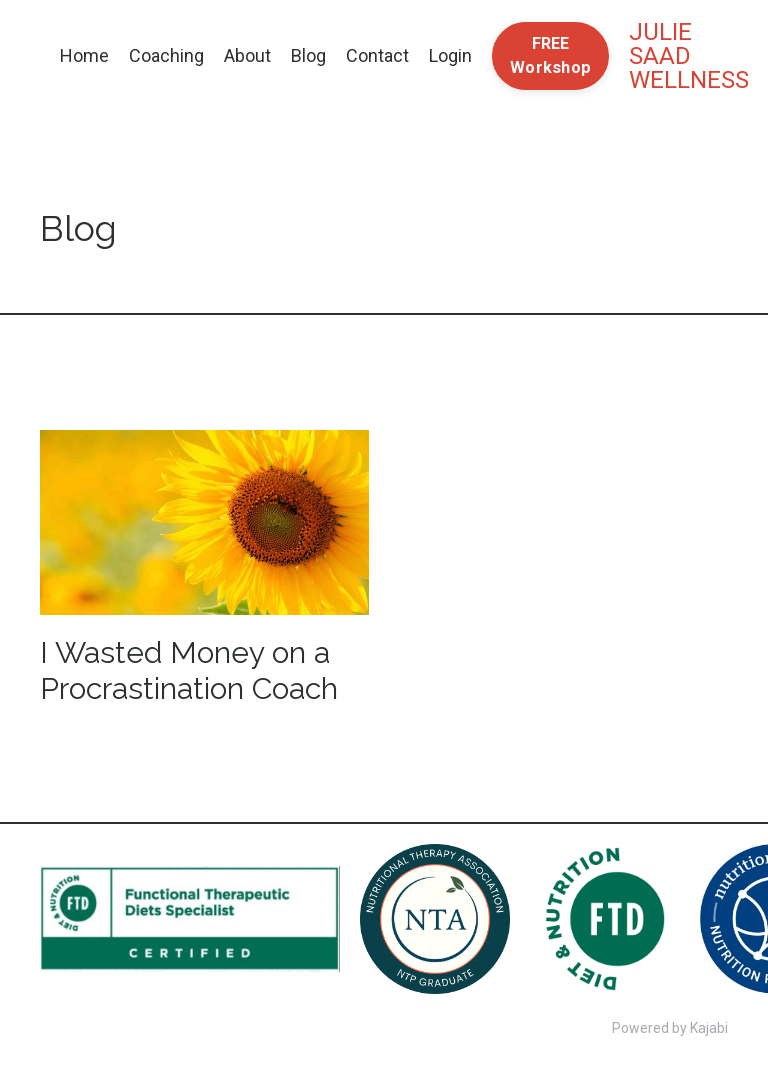 Image resolution: width=768 pixels, height=1080 pixels. What do you see at coordinates (550, 55) in the screenshot?
I see `FREE Workshop [button]` at bounding box center [550, 55].